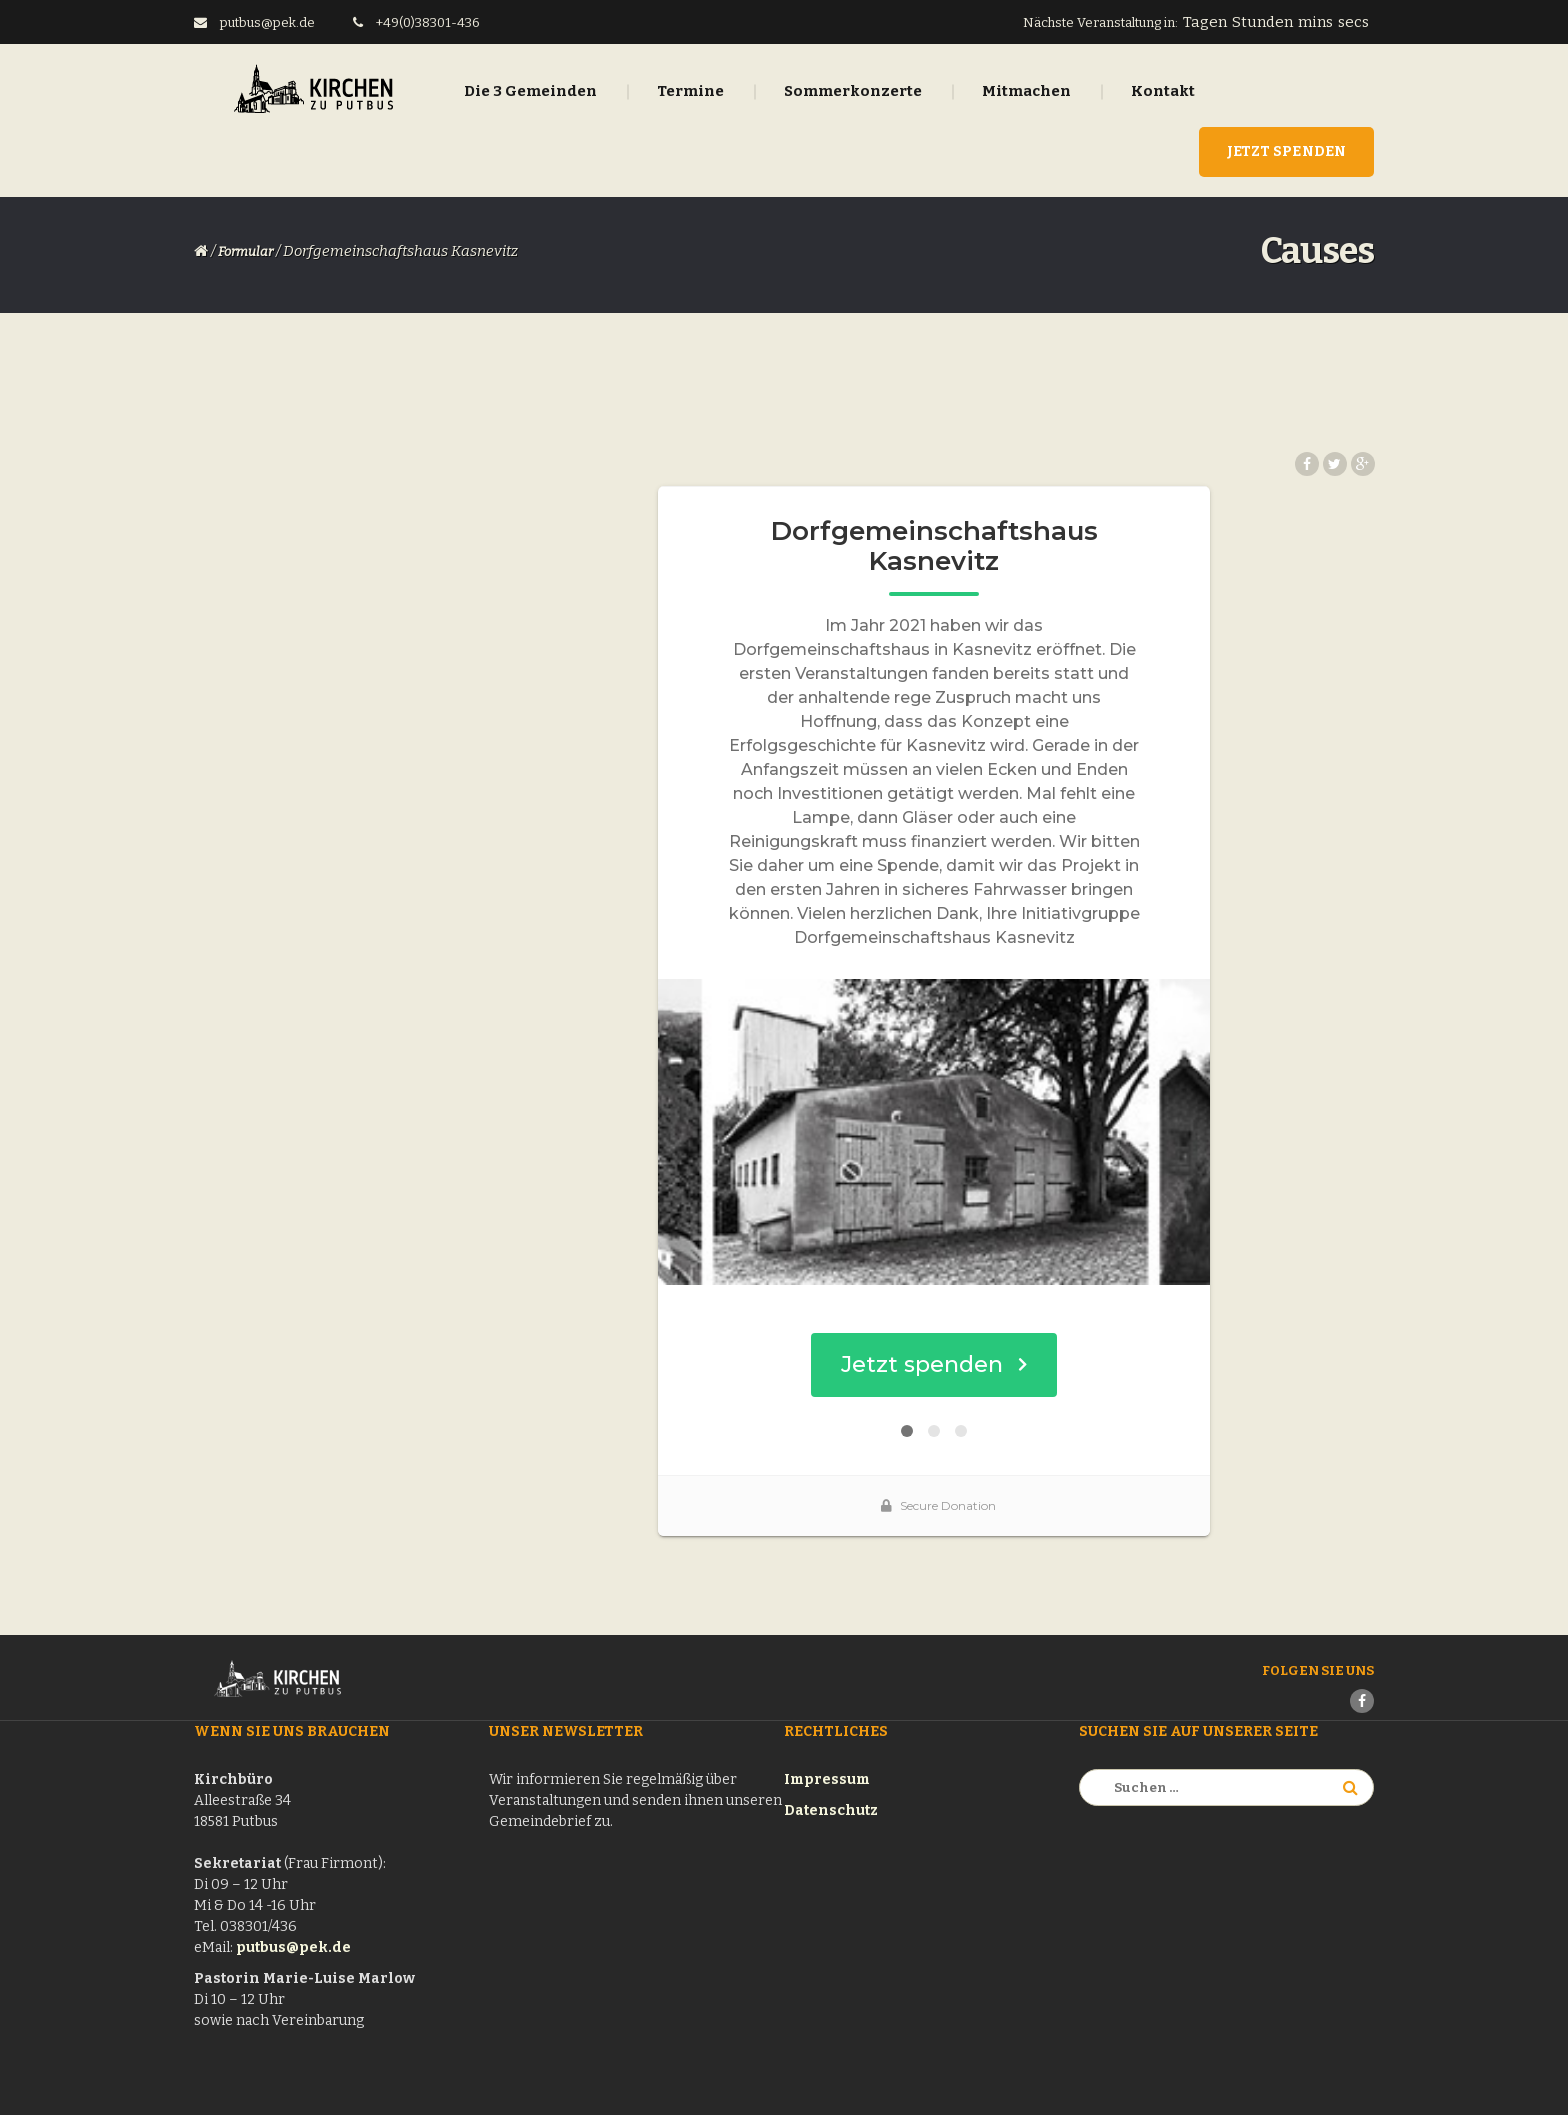 The height and width of the screenshot is (2115, 1568). What do you see at coordinates (1286, 151) in the screenshot?
I see `Jetzt Spenden` at bounding box center [1286, 151].